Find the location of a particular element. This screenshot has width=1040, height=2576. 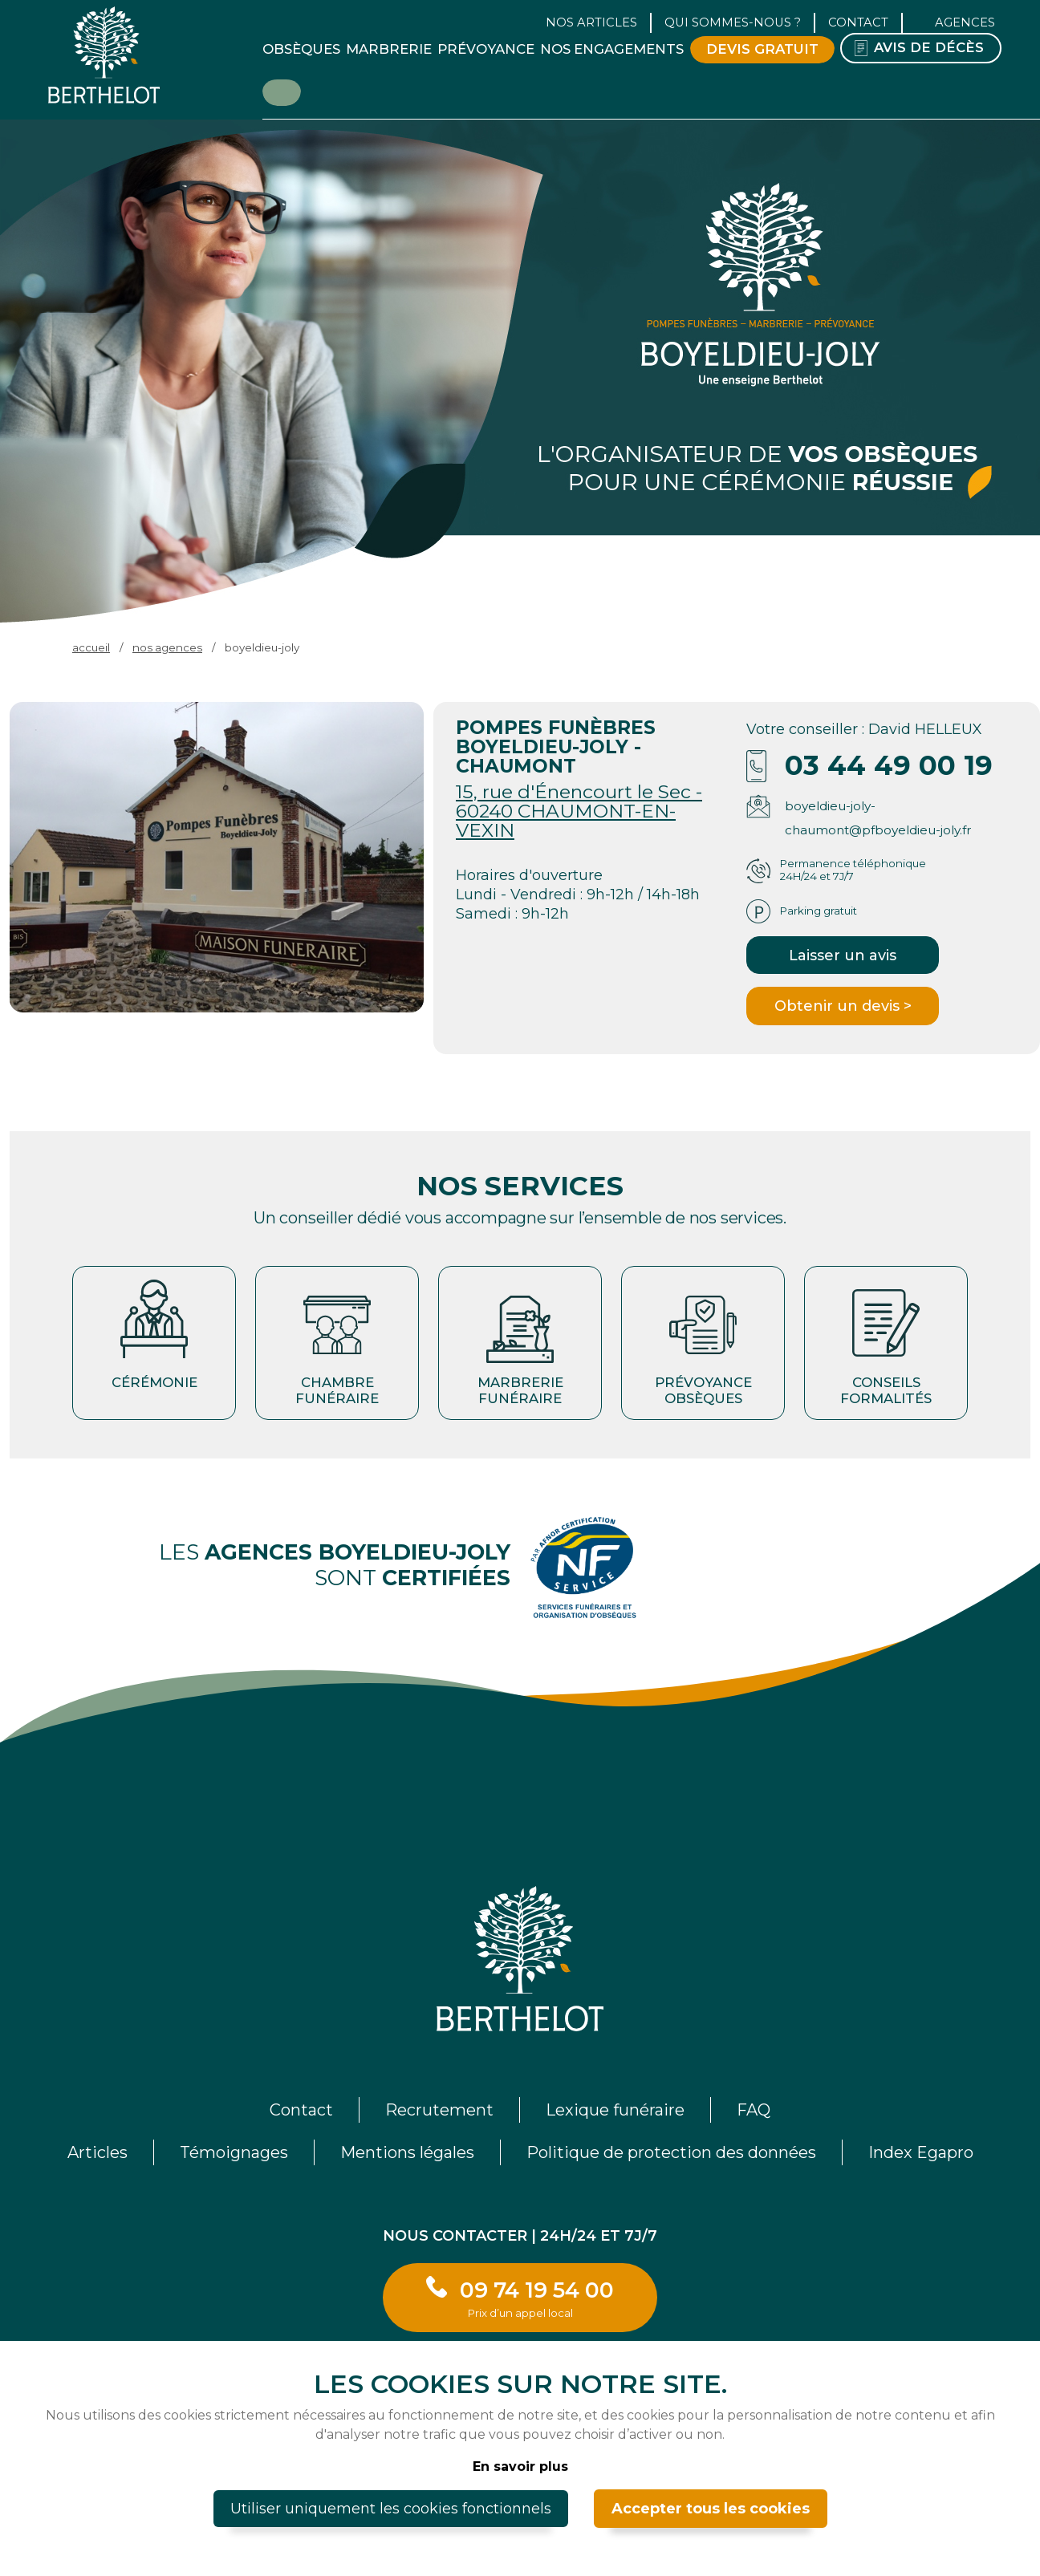

Lexique funéraire is located at coordinates (615, 2110).